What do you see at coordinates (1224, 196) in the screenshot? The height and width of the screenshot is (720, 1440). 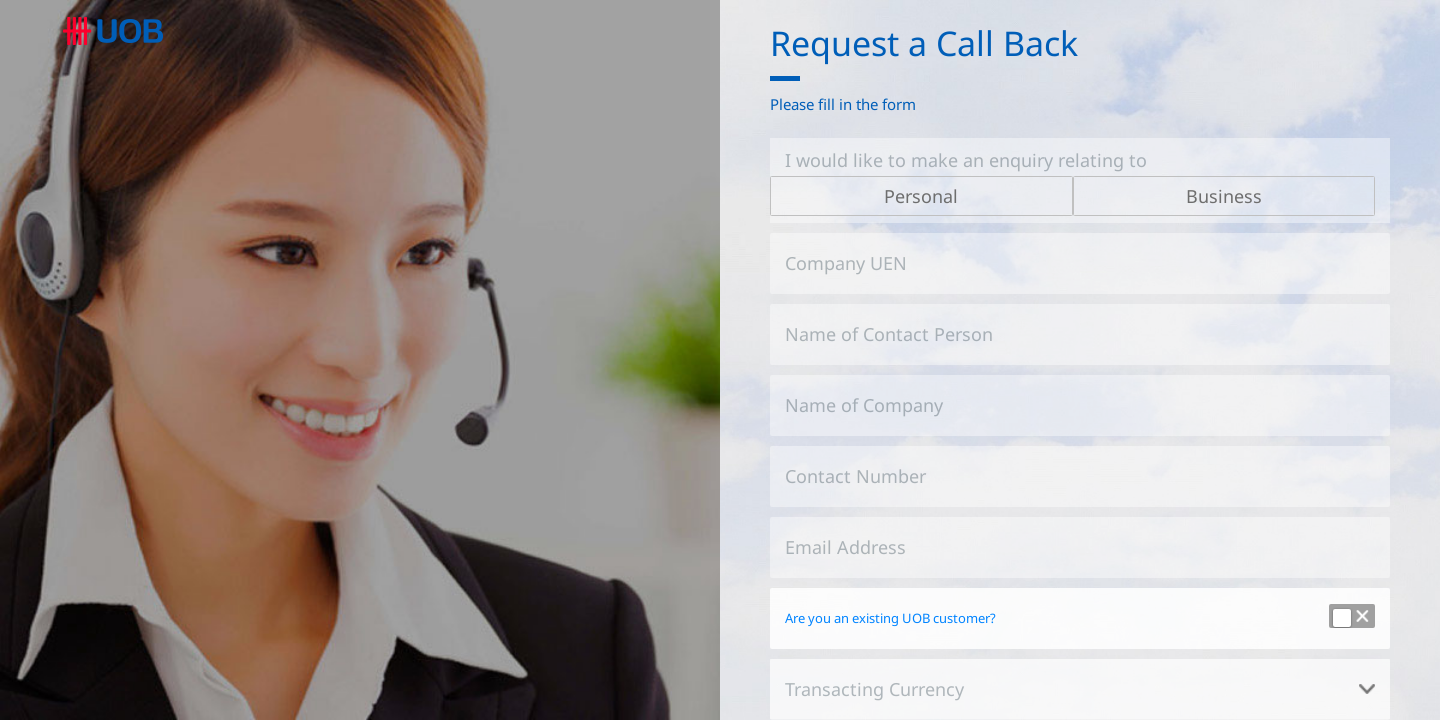 I see `Business` at bounding box center [1224, 196].